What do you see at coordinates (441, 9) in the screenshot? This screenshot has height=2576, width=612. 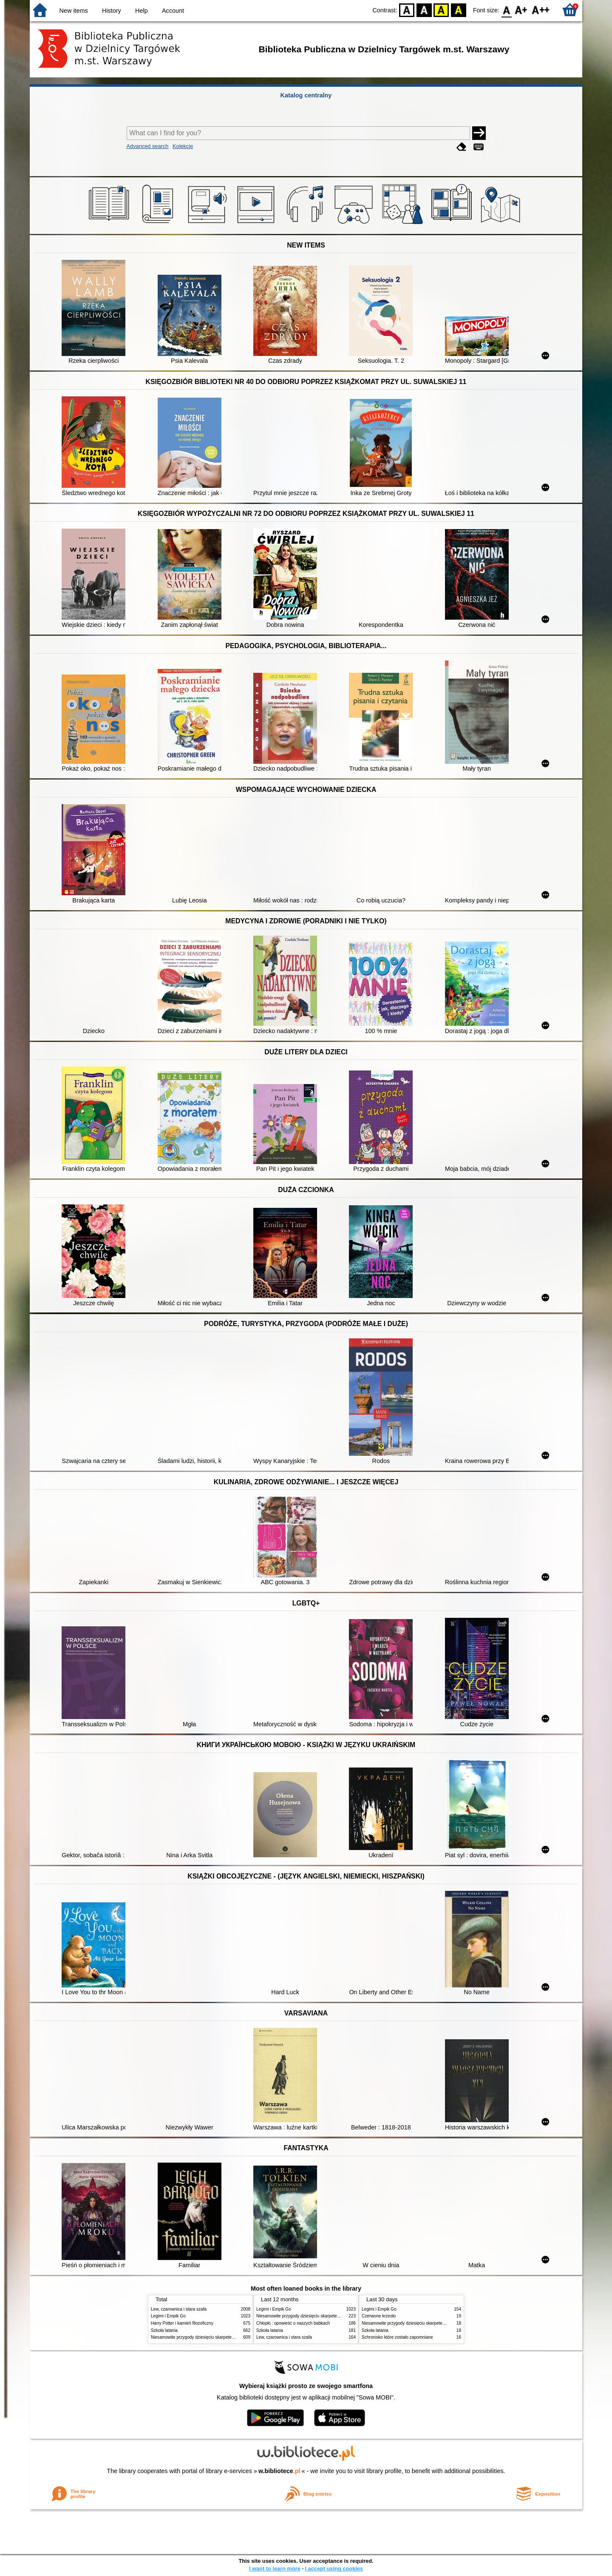 I see `YB` at bounding box center [441, 9].